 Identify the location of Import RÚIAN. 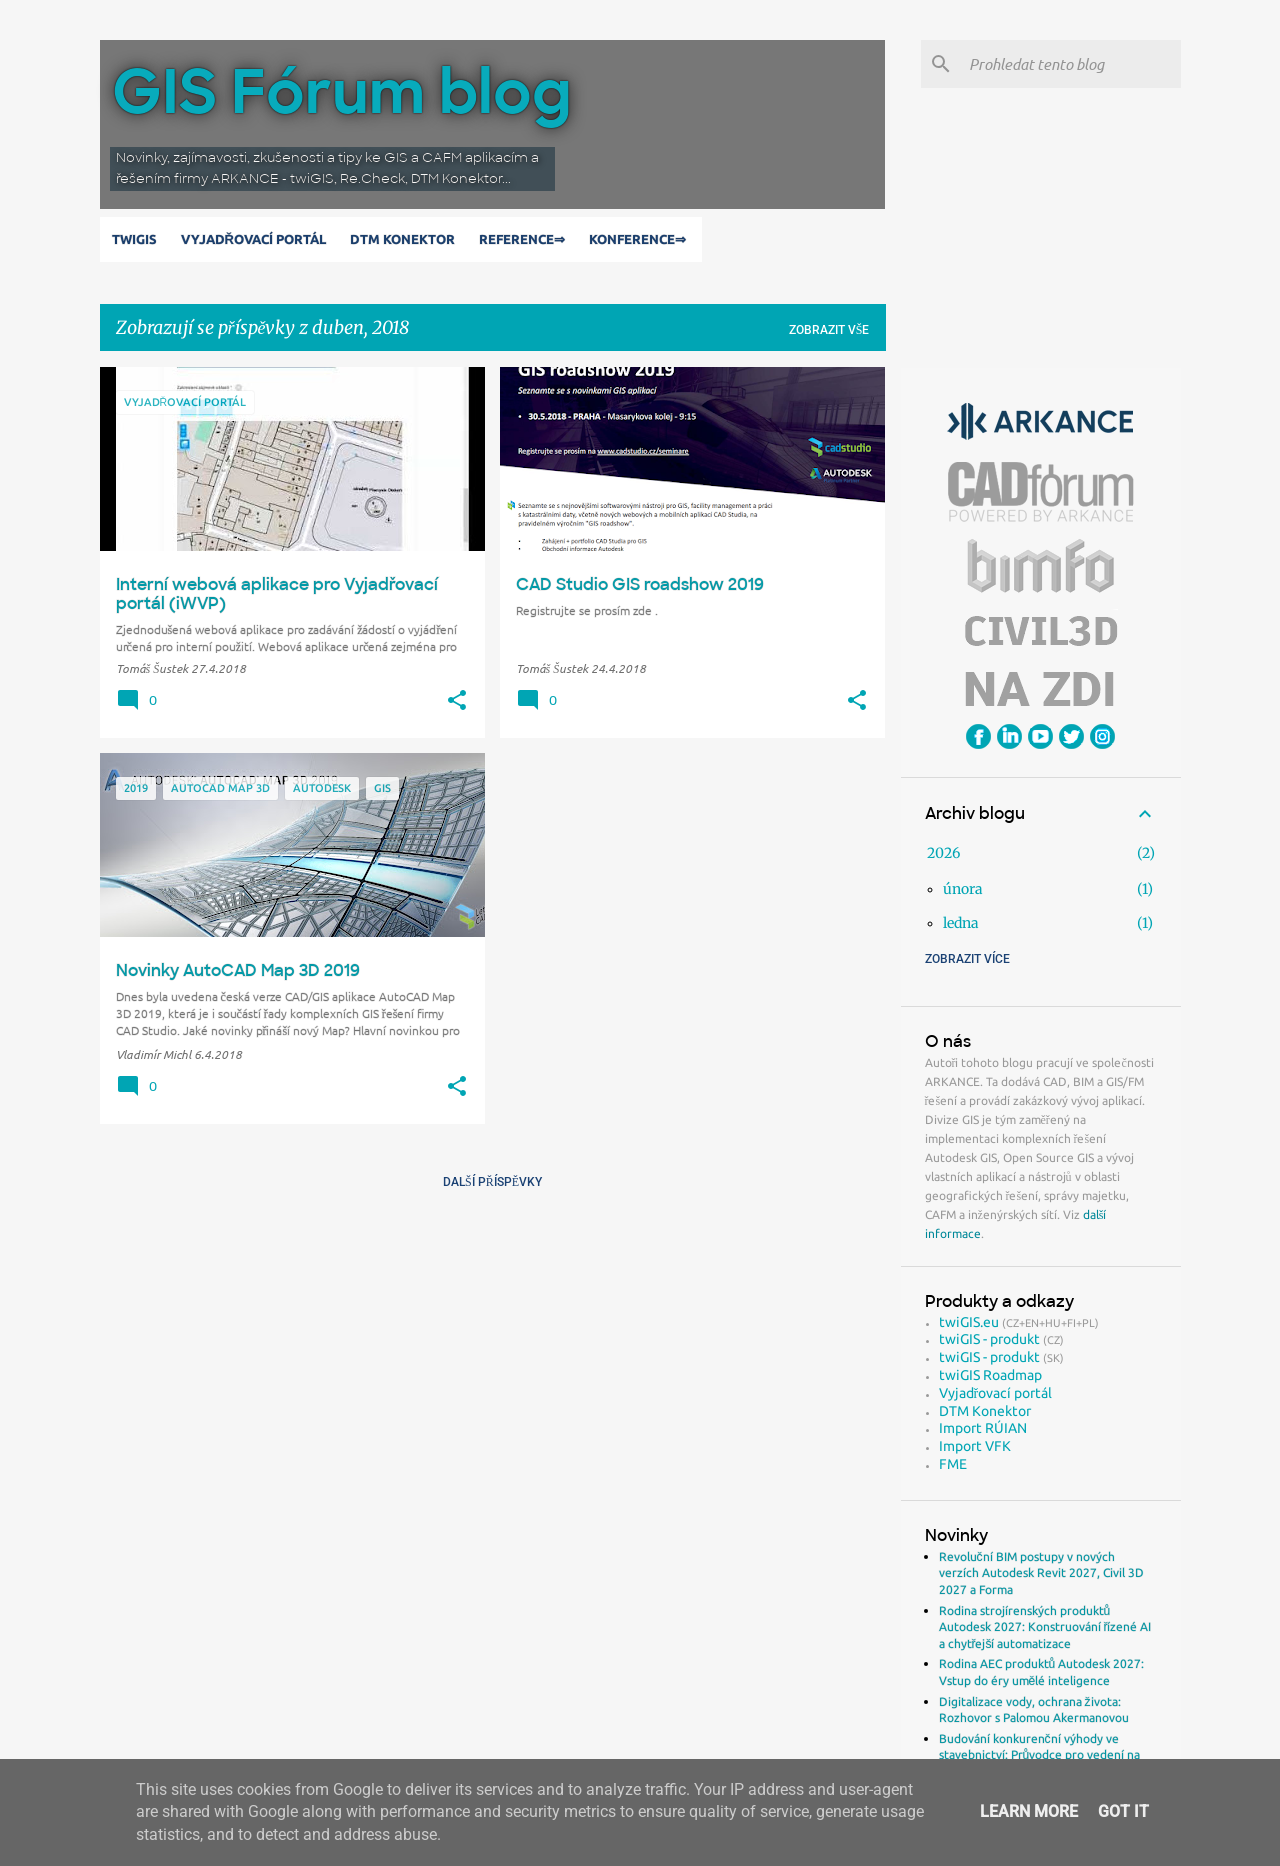
(983, 1428).